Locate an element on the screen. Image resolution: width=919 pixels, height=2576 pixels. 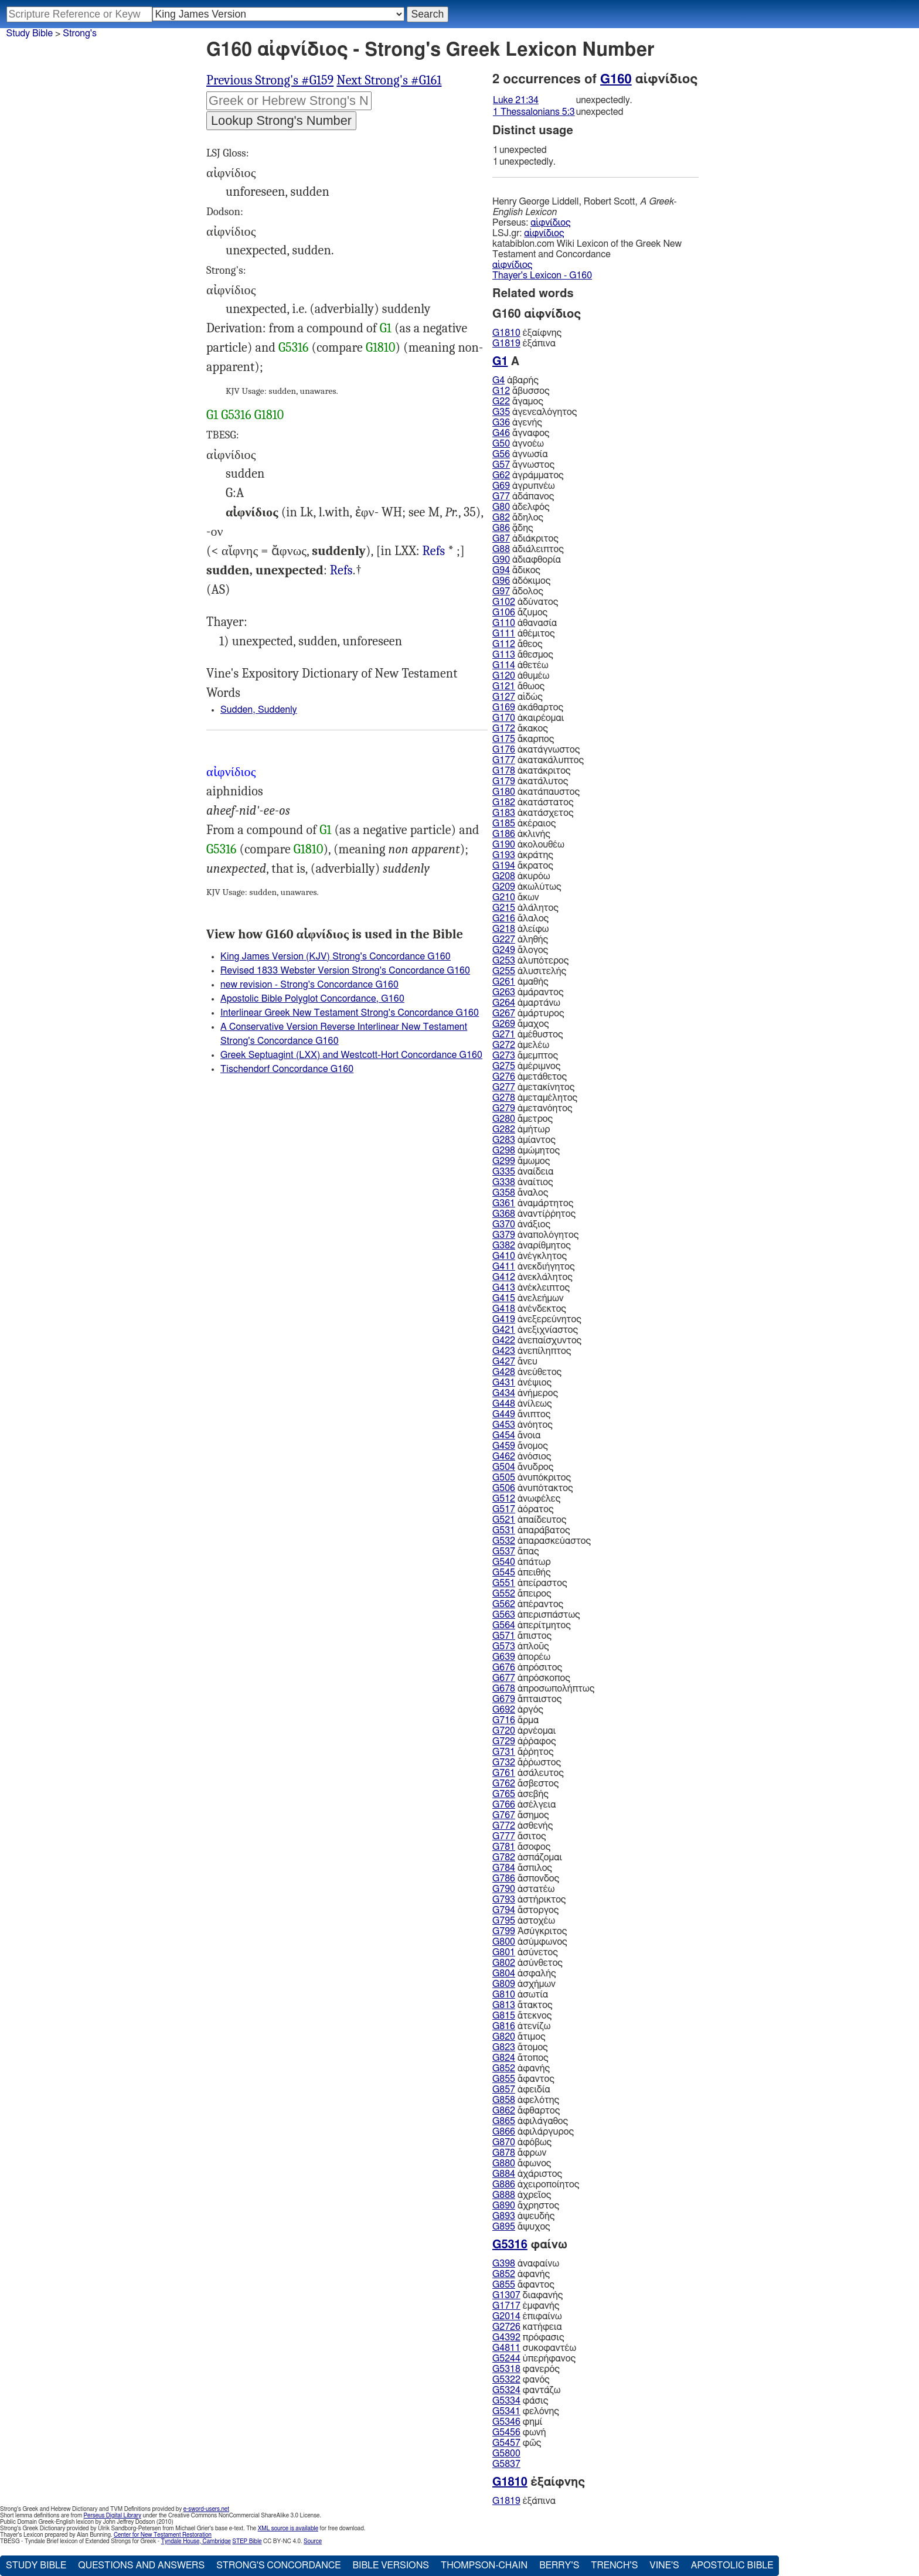
G180 is located at coordinates (503, 792).